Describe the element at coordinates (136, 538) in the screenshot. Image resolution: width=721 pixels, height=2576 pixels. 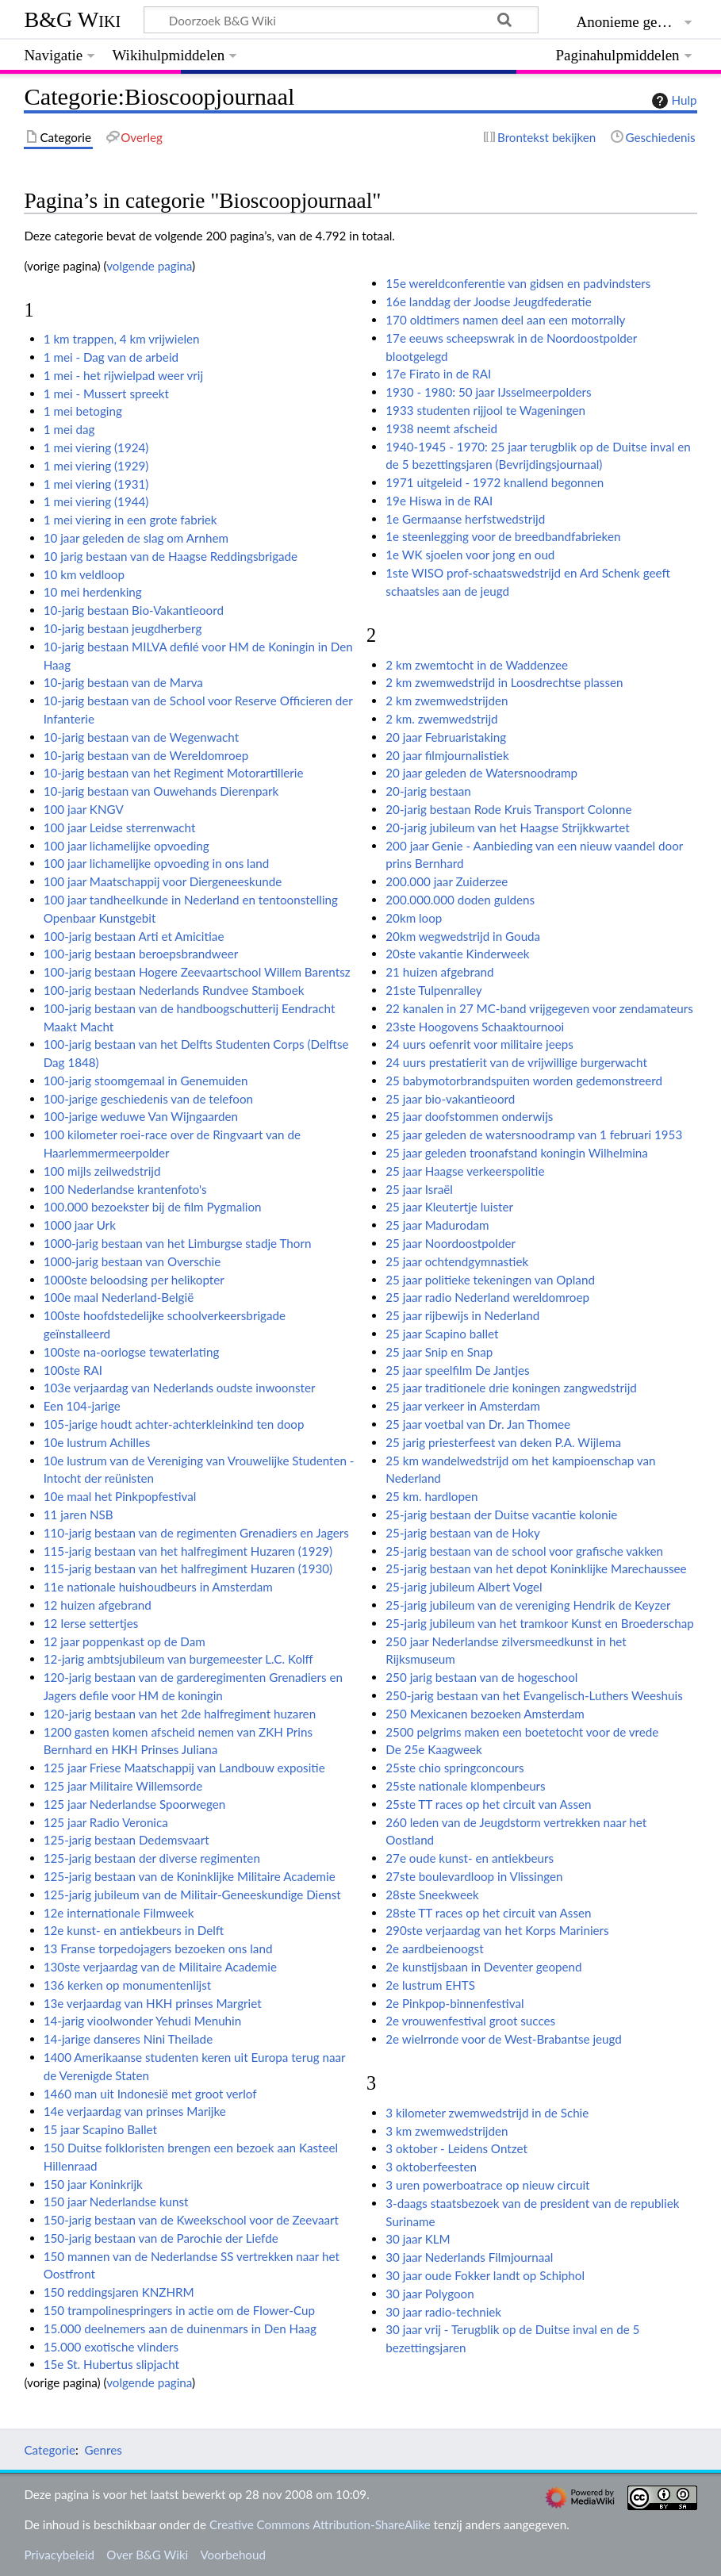
I see `10 jaar geleden de slag om Arnhem` at that location.